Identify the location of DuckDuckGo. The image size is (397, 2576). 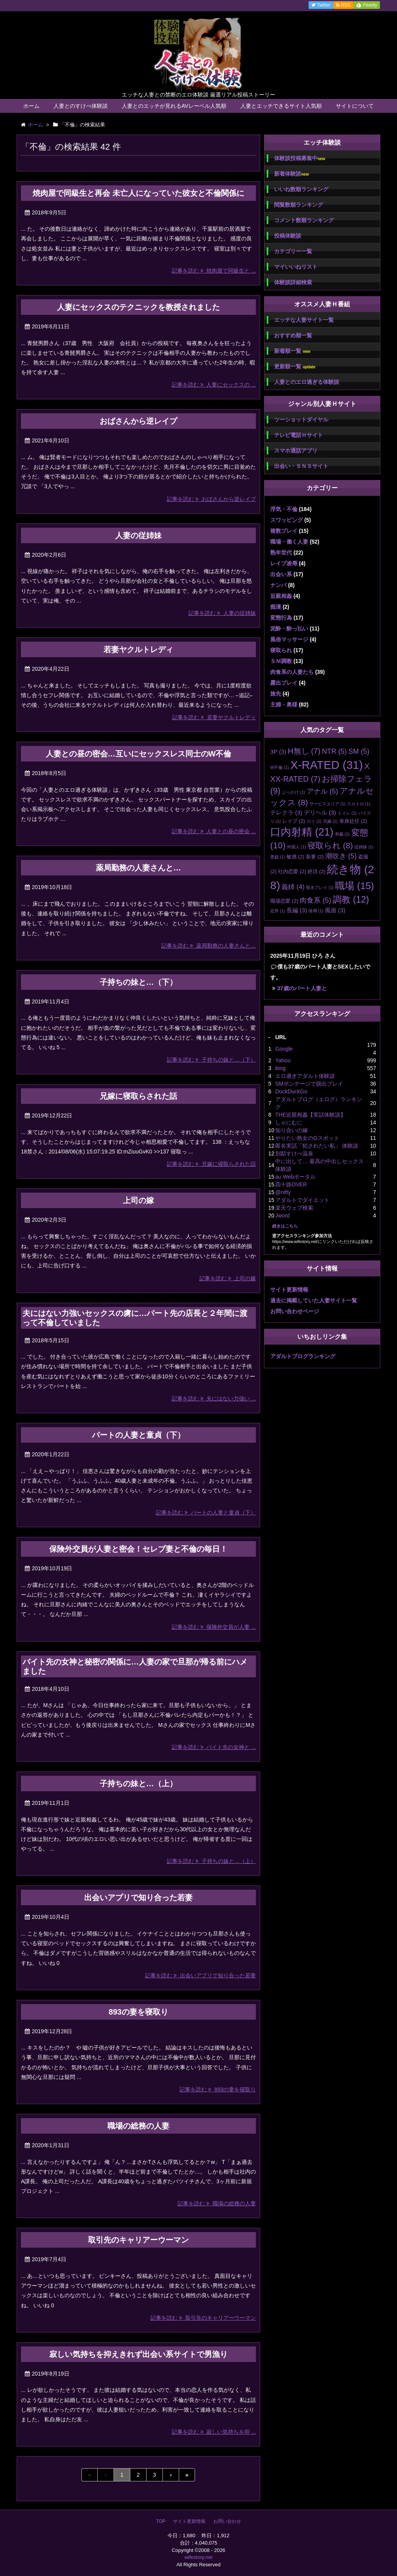
(291, 1091).